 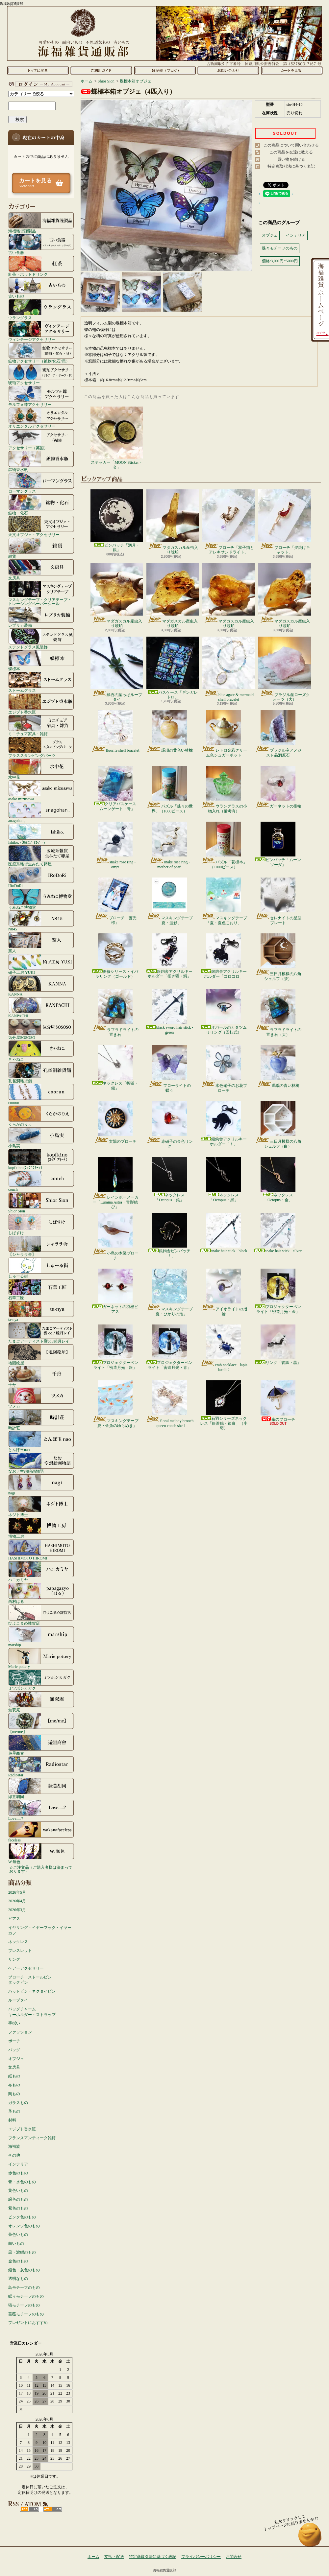 What do you see at coordinates (41, 309) in the screenshot?
I see `ウラングラス` at bounding box center [41, 309].